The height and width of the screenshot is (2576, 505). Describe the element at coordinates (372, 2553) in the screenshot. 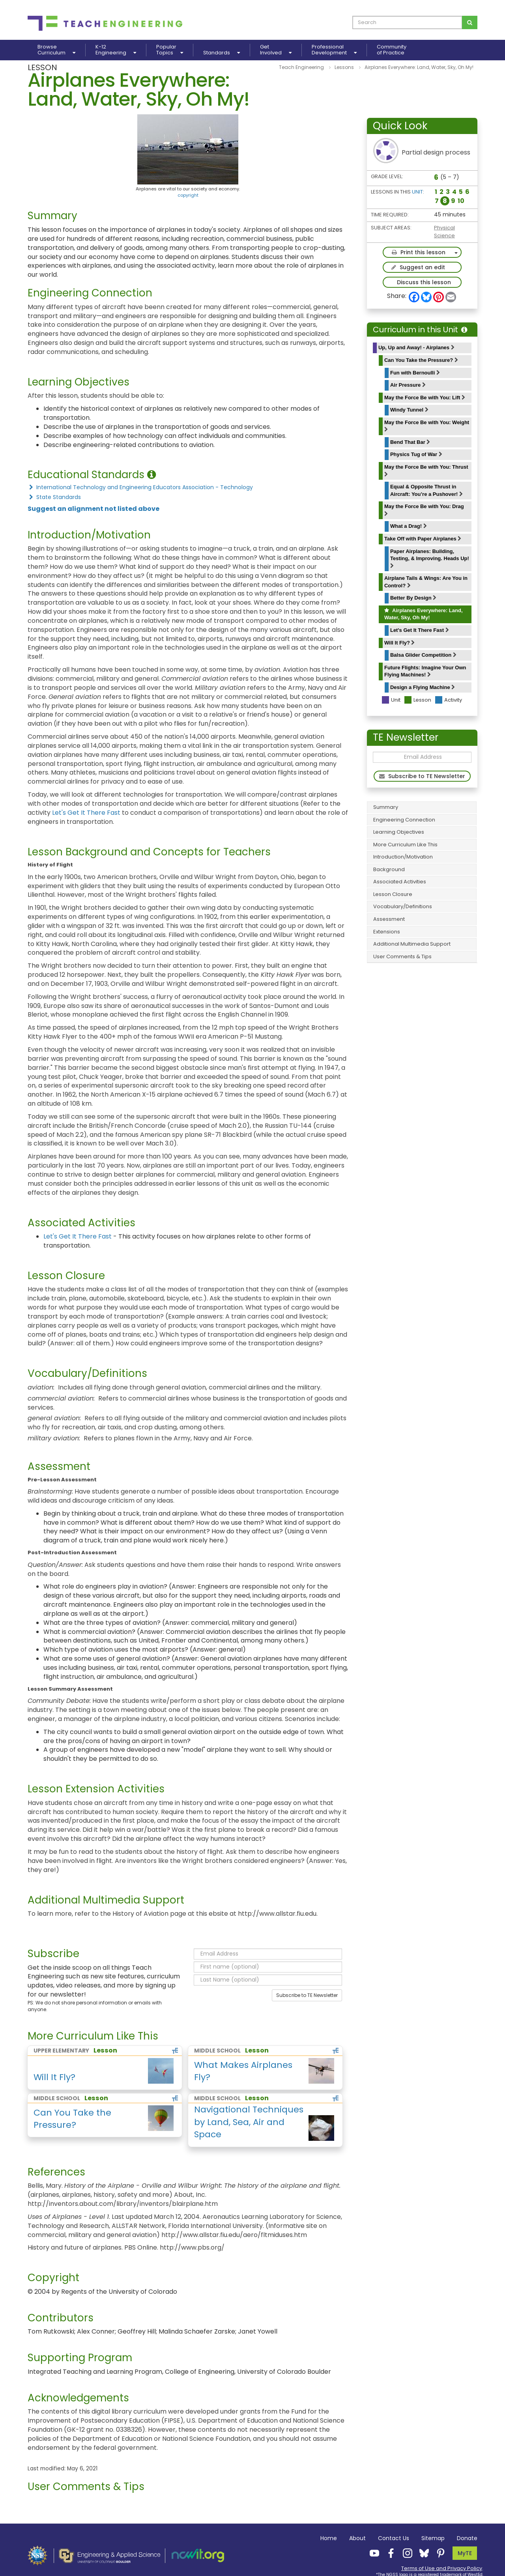

I see `[Teach Engineering YouTube]` at that location.